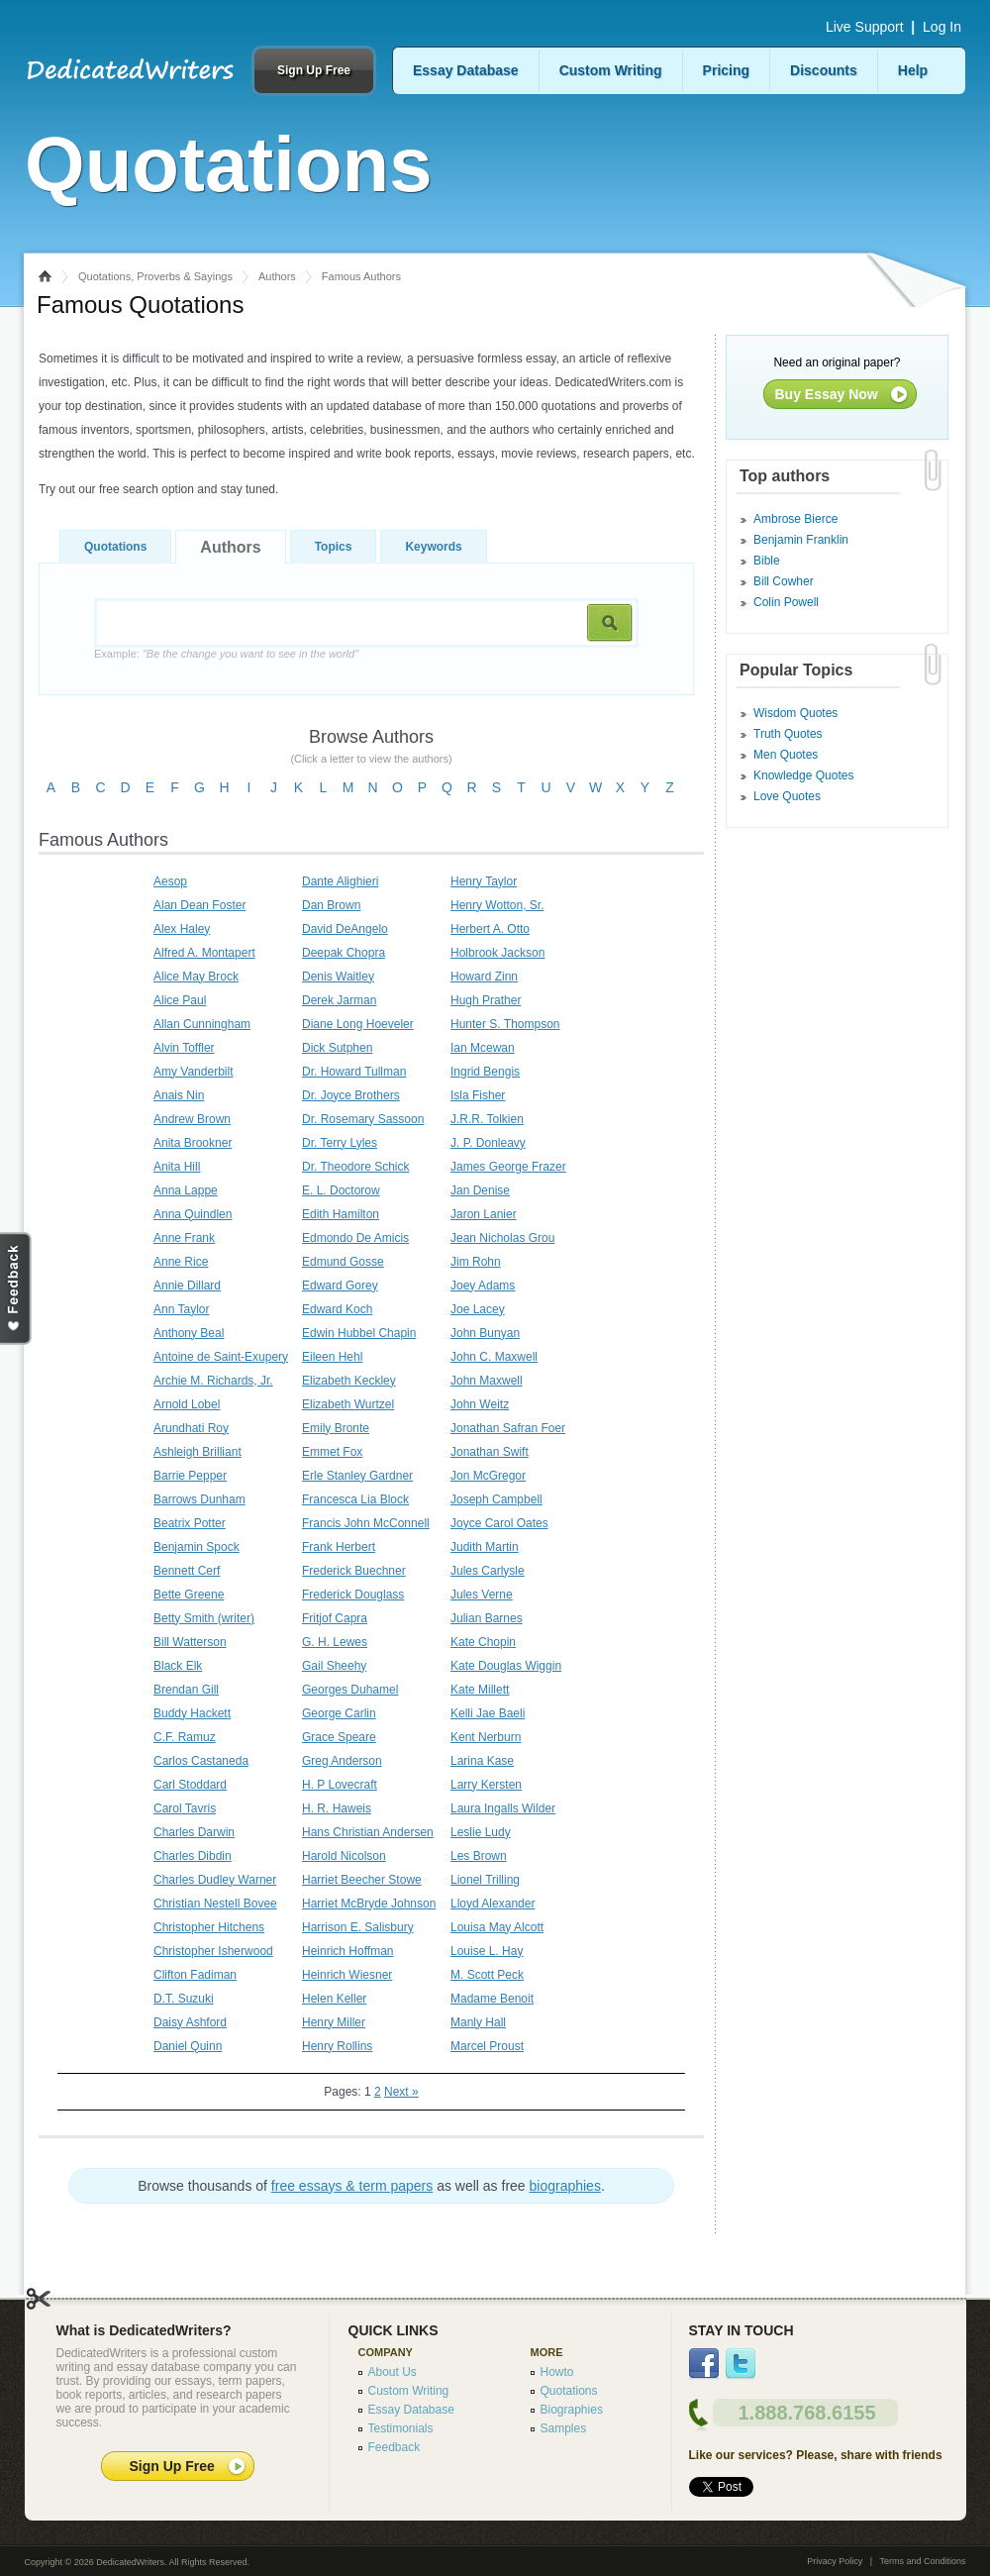 The image size is (990, 2576). What do you see at coordinates (505, 1024) in the screenshot?
I see `Hunter S. Thompson` at bounding box center [505, 1024].